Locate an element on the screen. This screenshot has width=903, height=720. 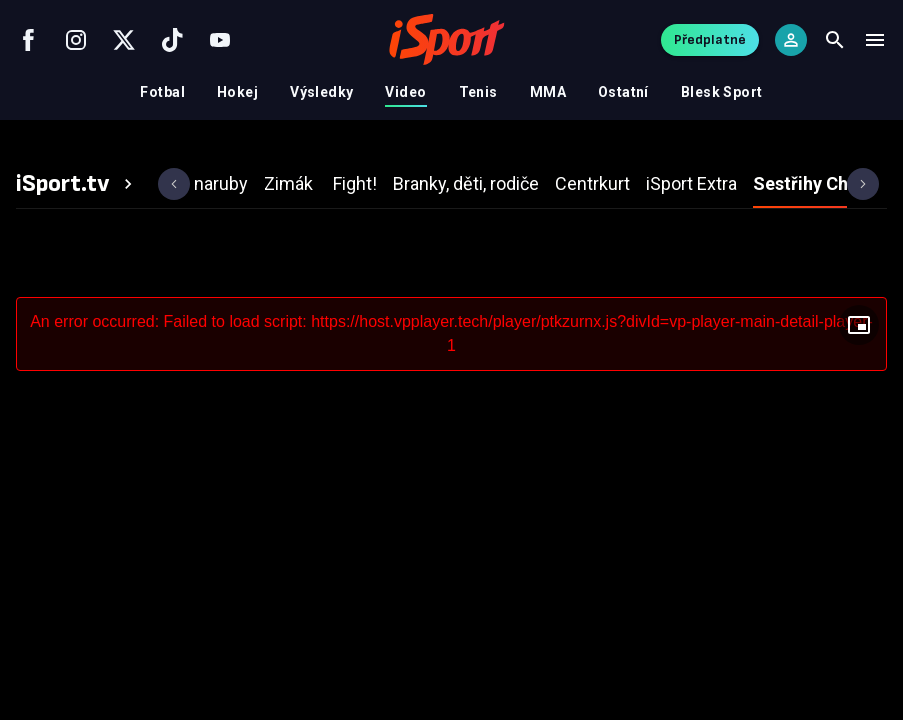
Video is located at coordinates (405, 92).